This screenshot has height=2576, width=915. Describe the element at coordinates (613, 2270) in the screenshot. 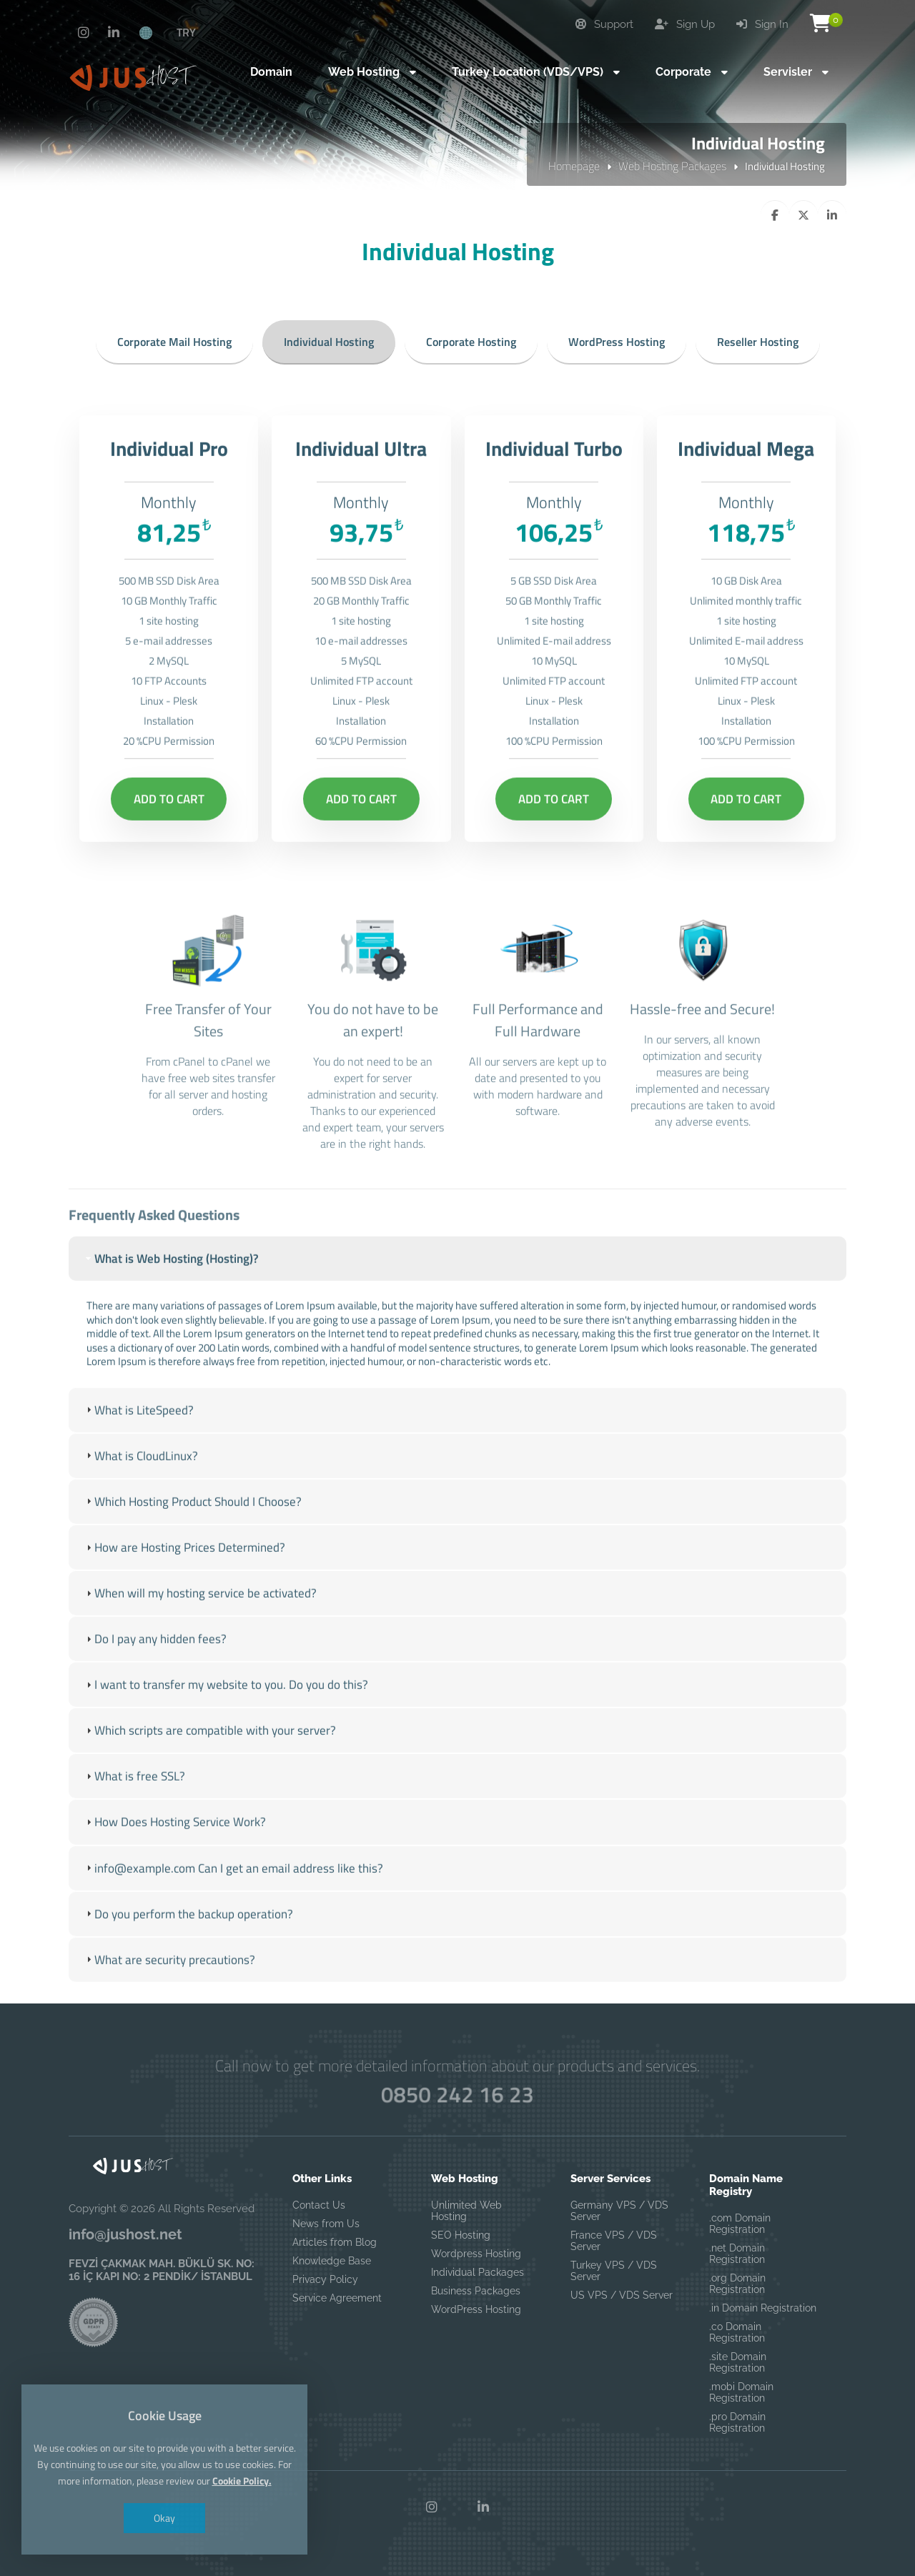

I see `Turkey VPS / VDS Server` at that location.